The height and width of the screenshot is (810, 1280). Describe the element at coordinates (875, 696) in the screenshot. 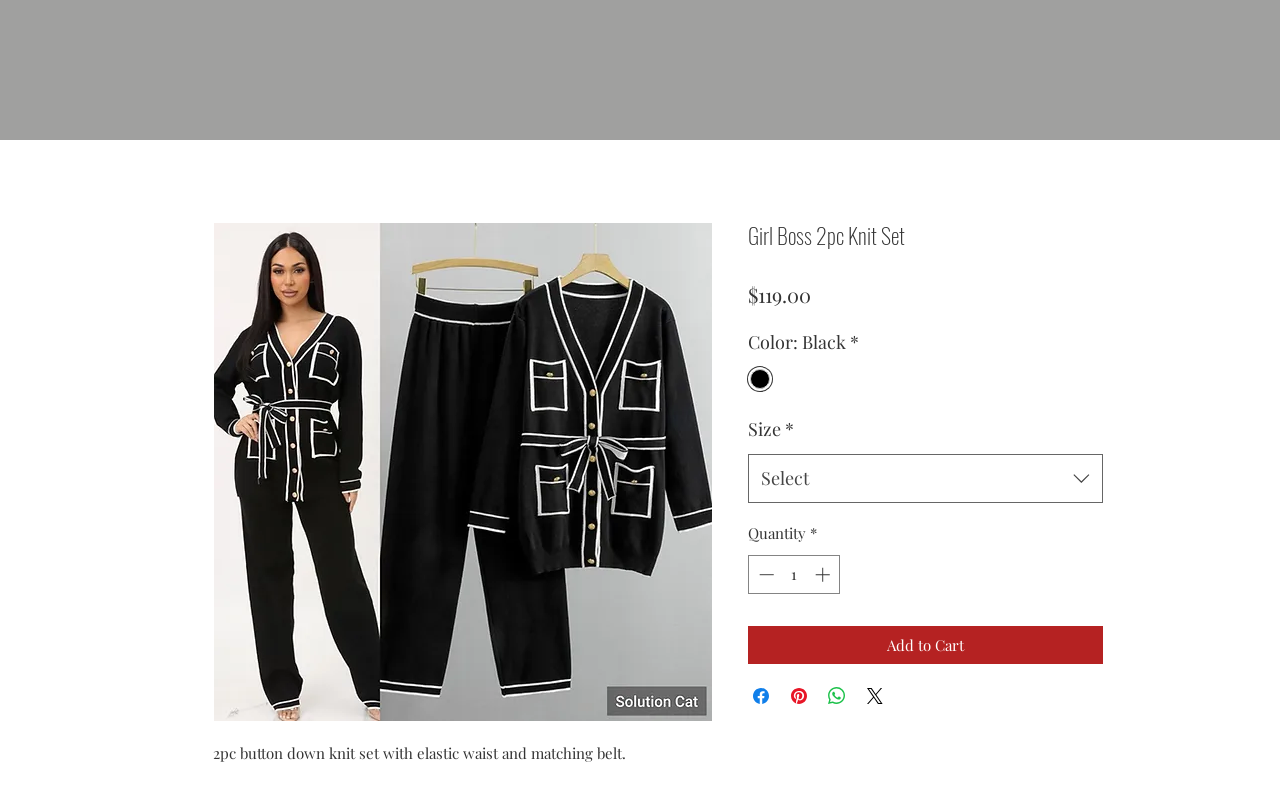

I see `[Share on X]` at that location.